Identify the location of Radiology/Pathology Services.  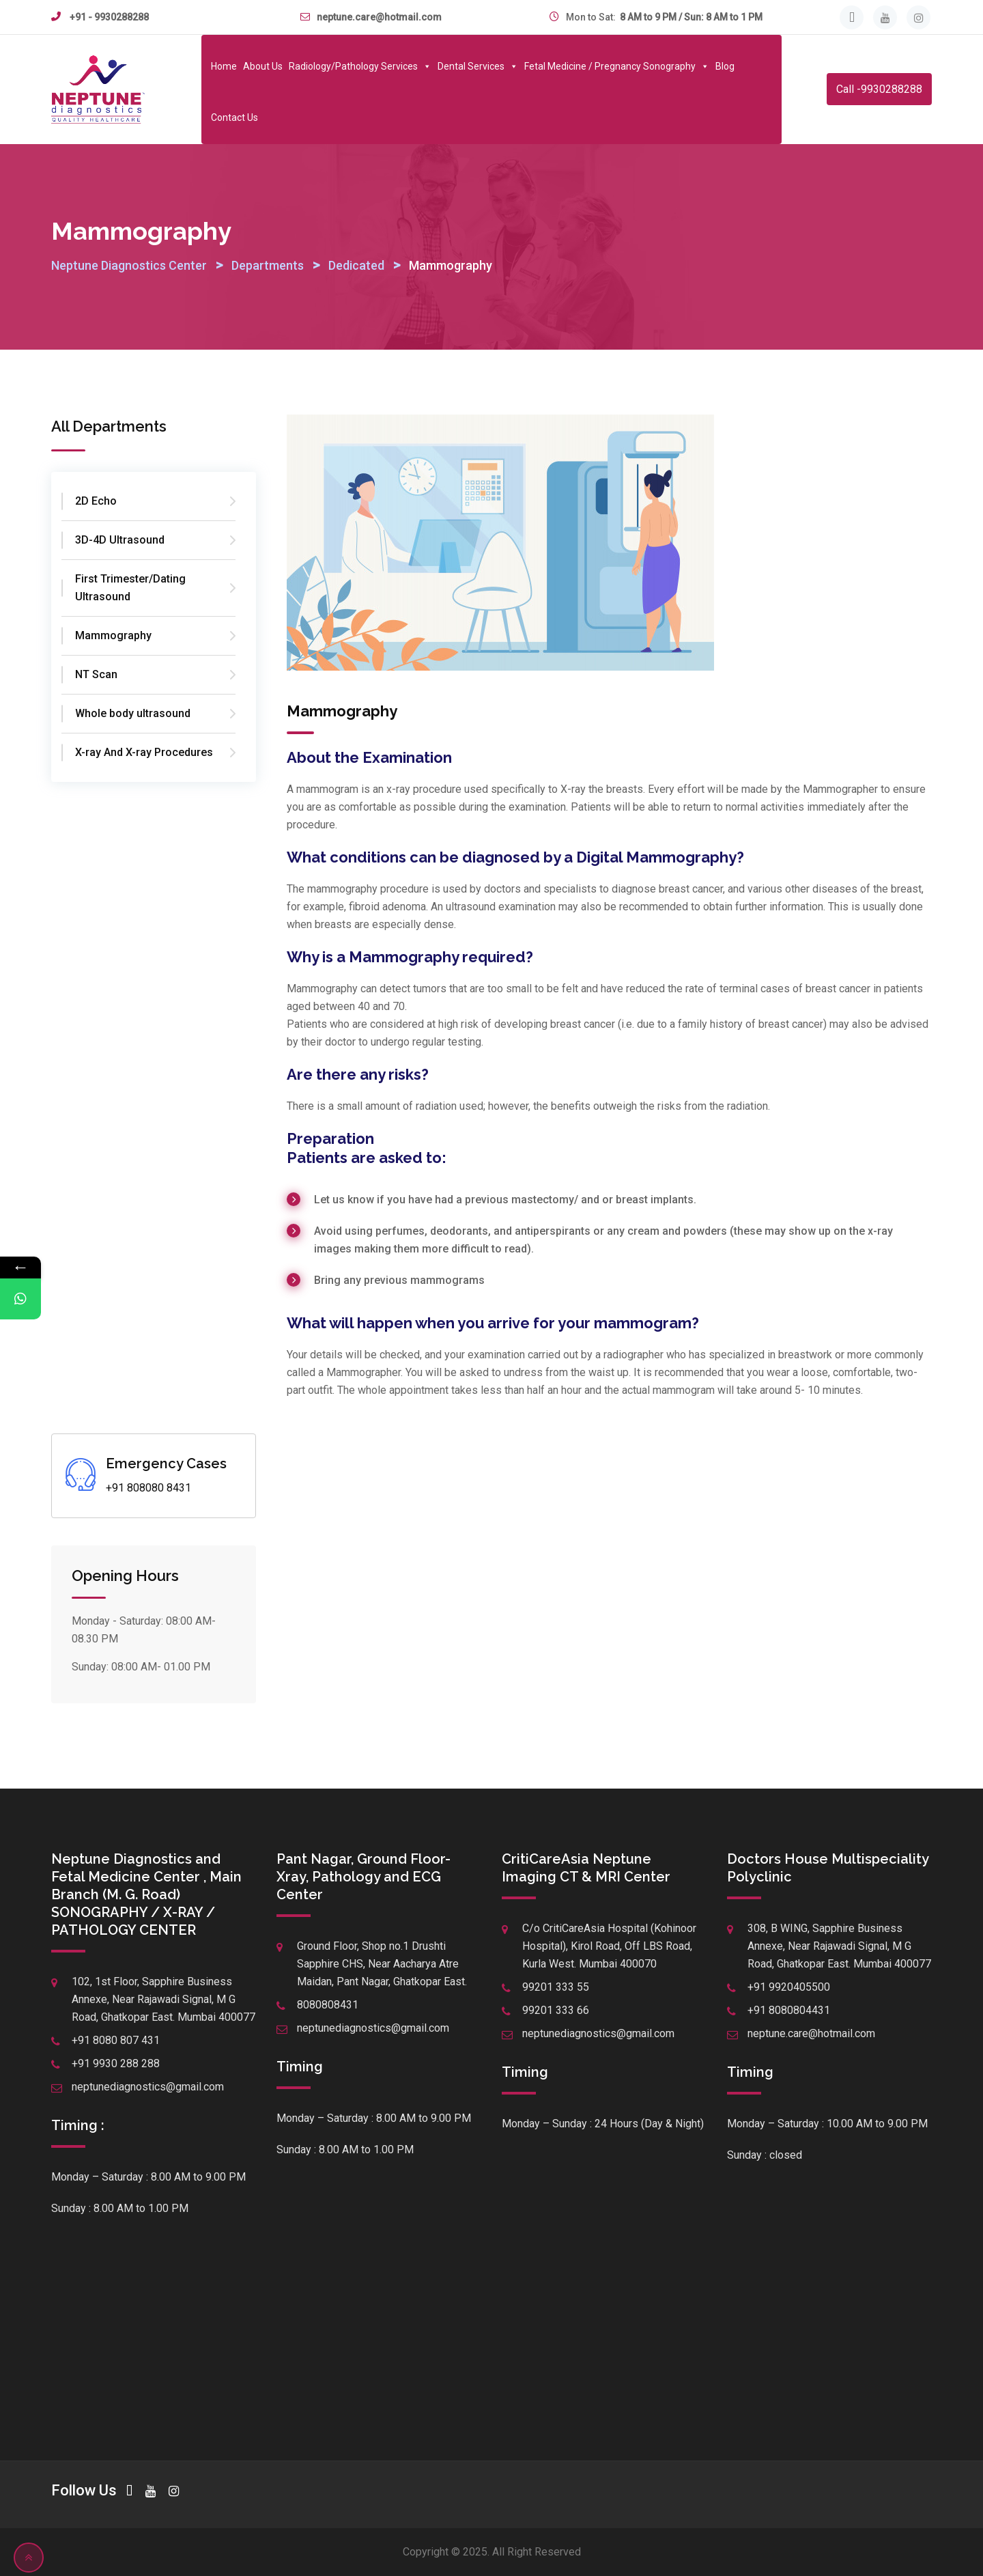
(360, 66).